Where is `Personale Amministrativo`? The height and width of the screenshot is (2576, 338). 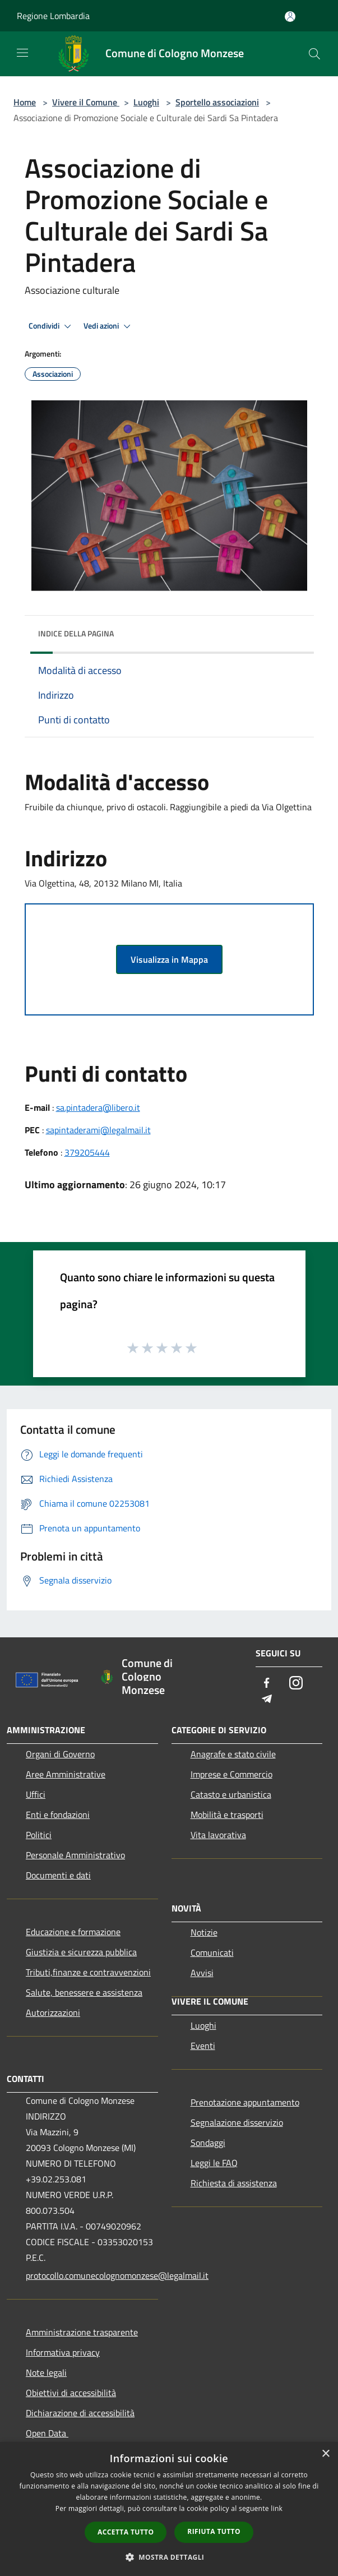
Personale Amministrativo is located at coordinates (75, 1855).